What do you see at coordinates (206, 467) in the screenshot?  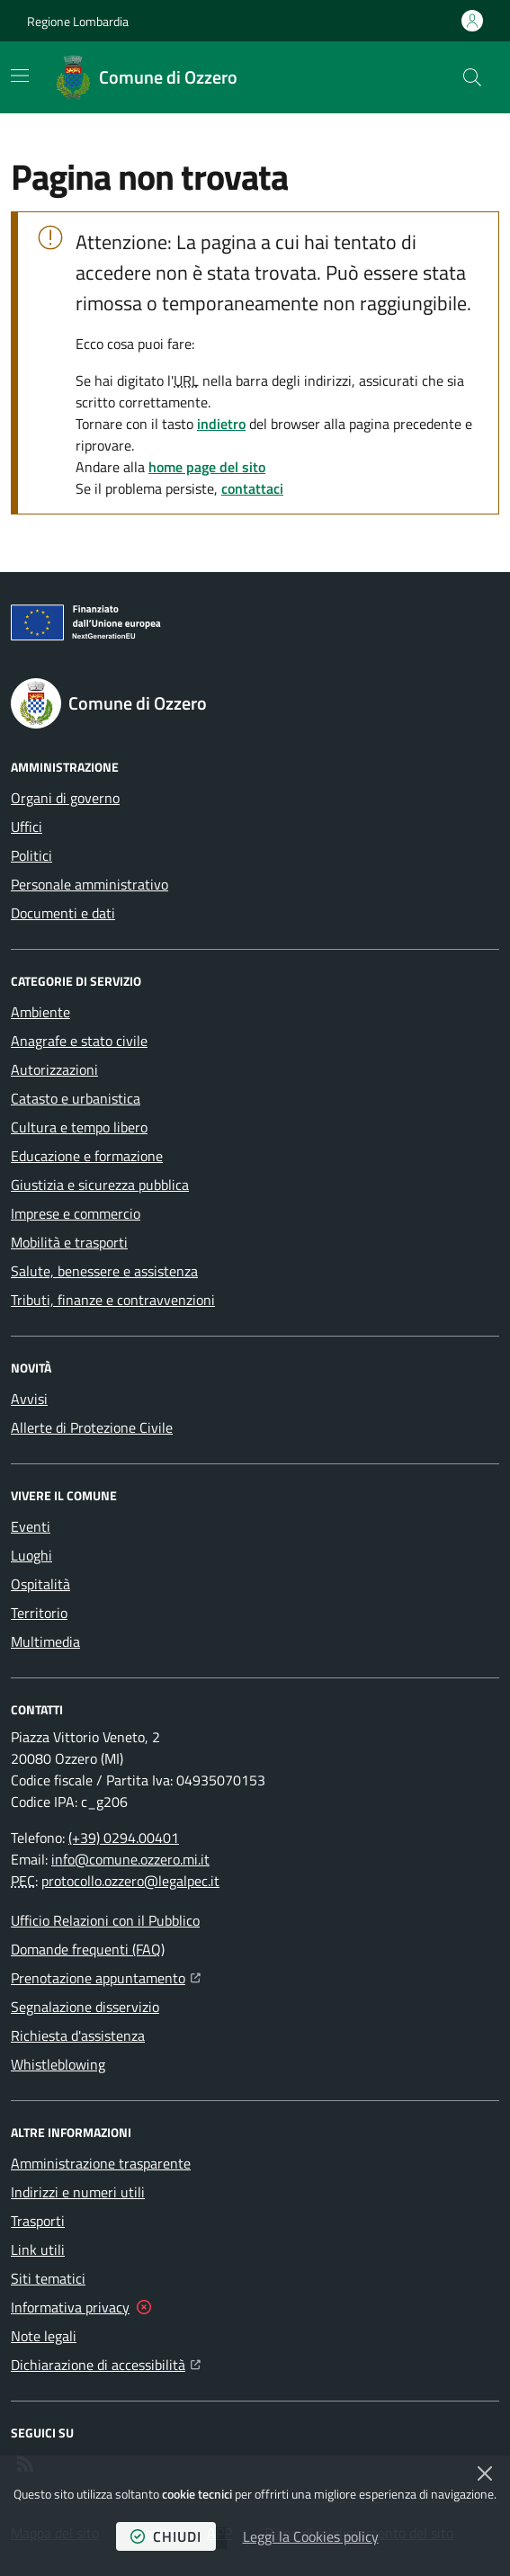 I see `home page del sito` at bounding box center [206, 467].